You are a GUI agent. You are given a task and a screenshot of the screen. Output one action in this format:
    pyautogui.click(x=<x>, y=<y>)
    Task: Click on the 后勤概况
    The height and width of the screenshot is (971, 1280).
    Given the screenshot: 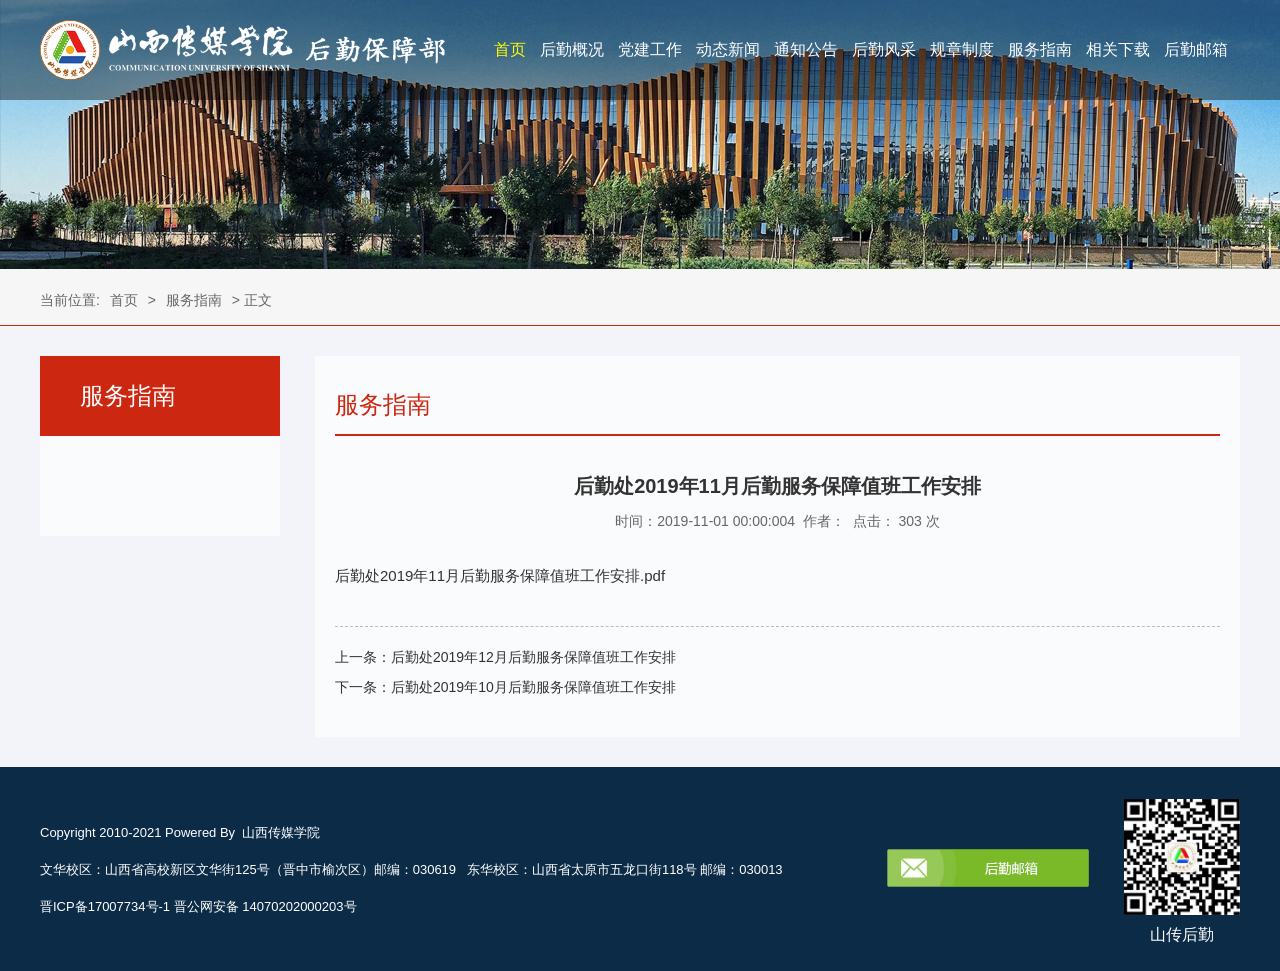 What is the action you would take?
    pyautogui.click(x=572, y=49)
    